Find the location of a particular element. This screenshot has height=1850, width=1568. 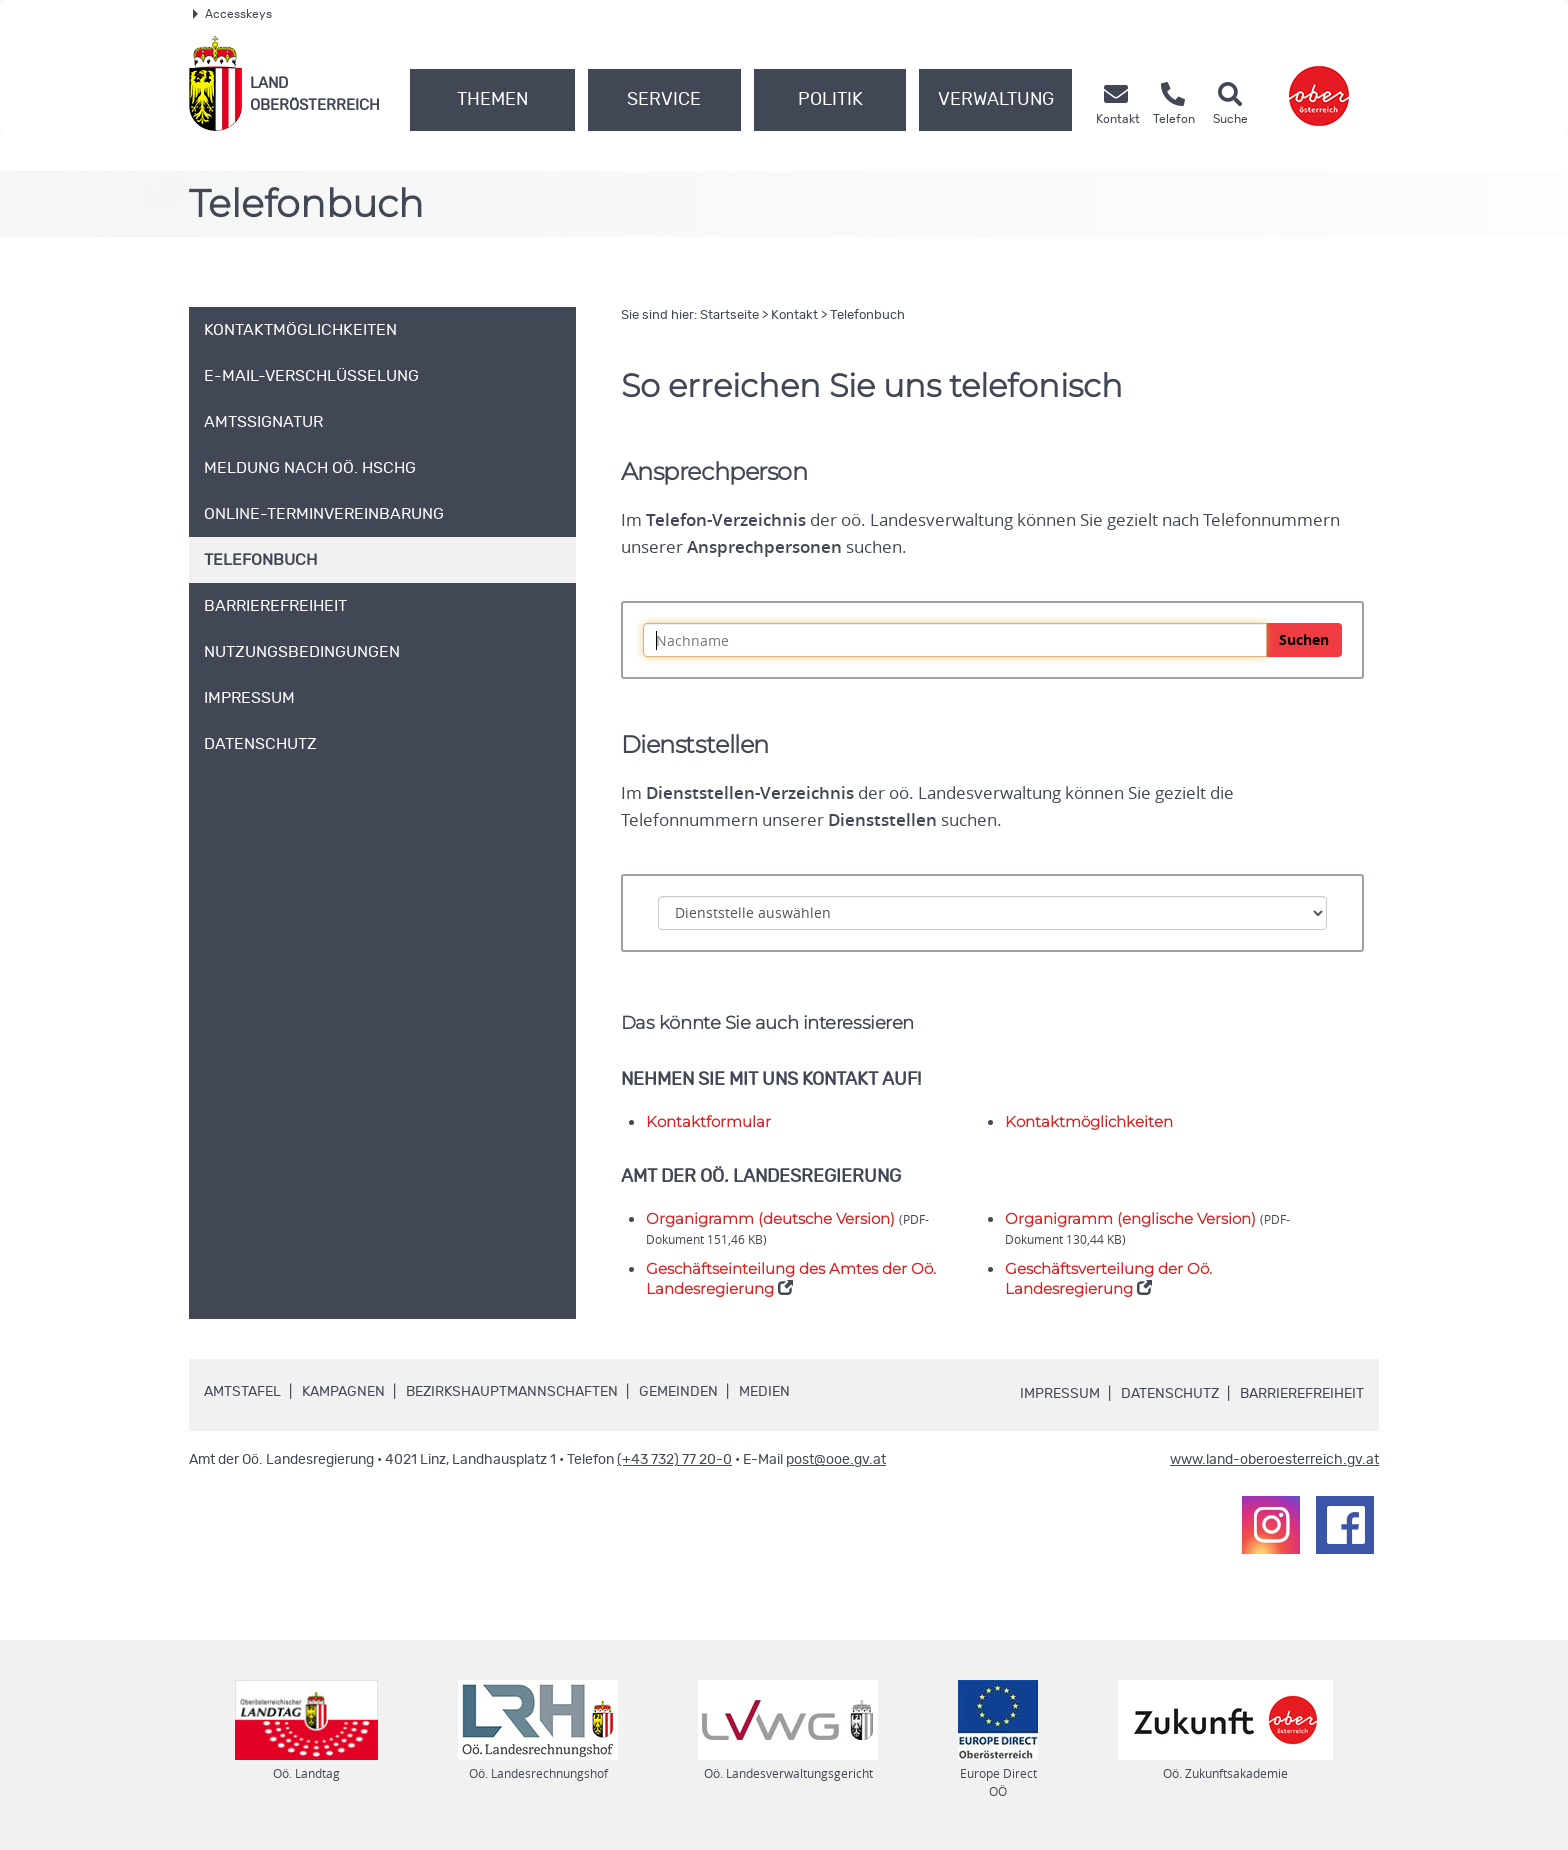

Service is located at coordinates (664, 100).